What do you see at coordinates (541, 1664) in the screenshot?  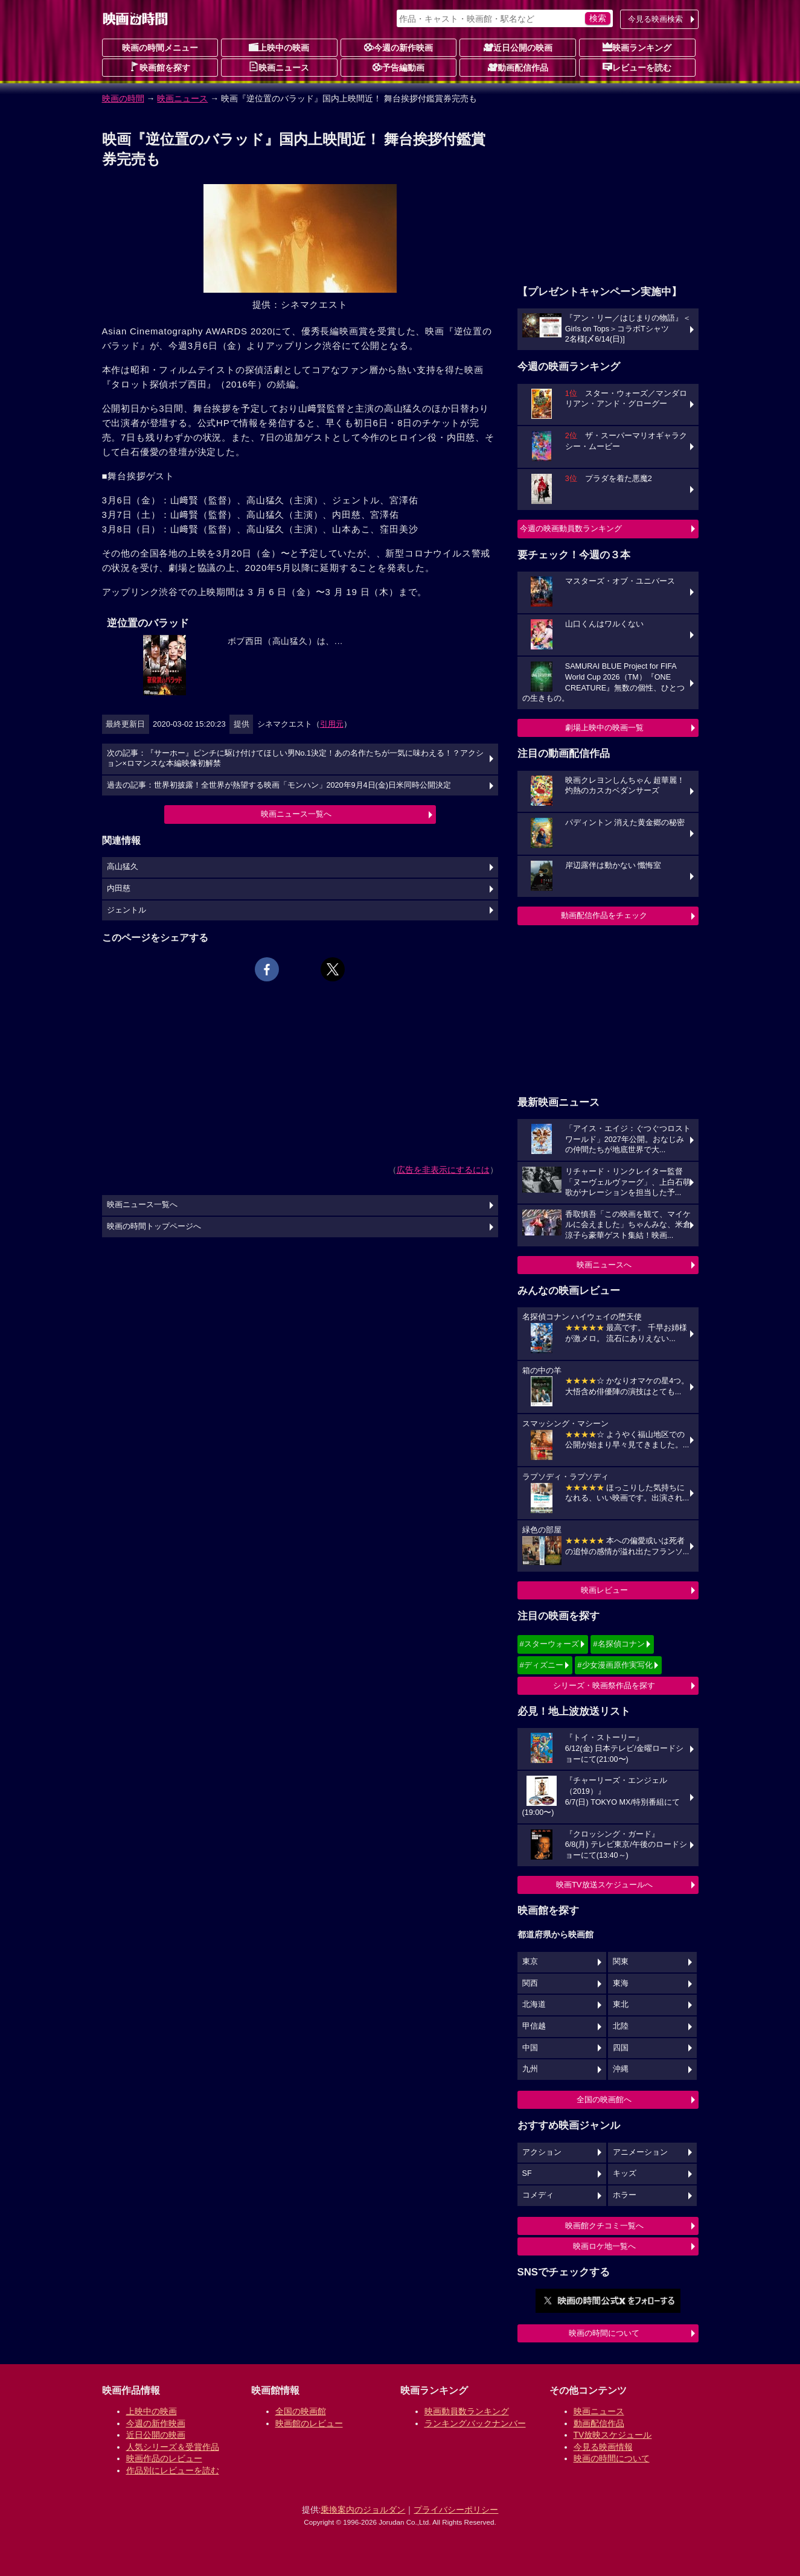 I see `#ディズニー` at bounding box center [541, 1664].